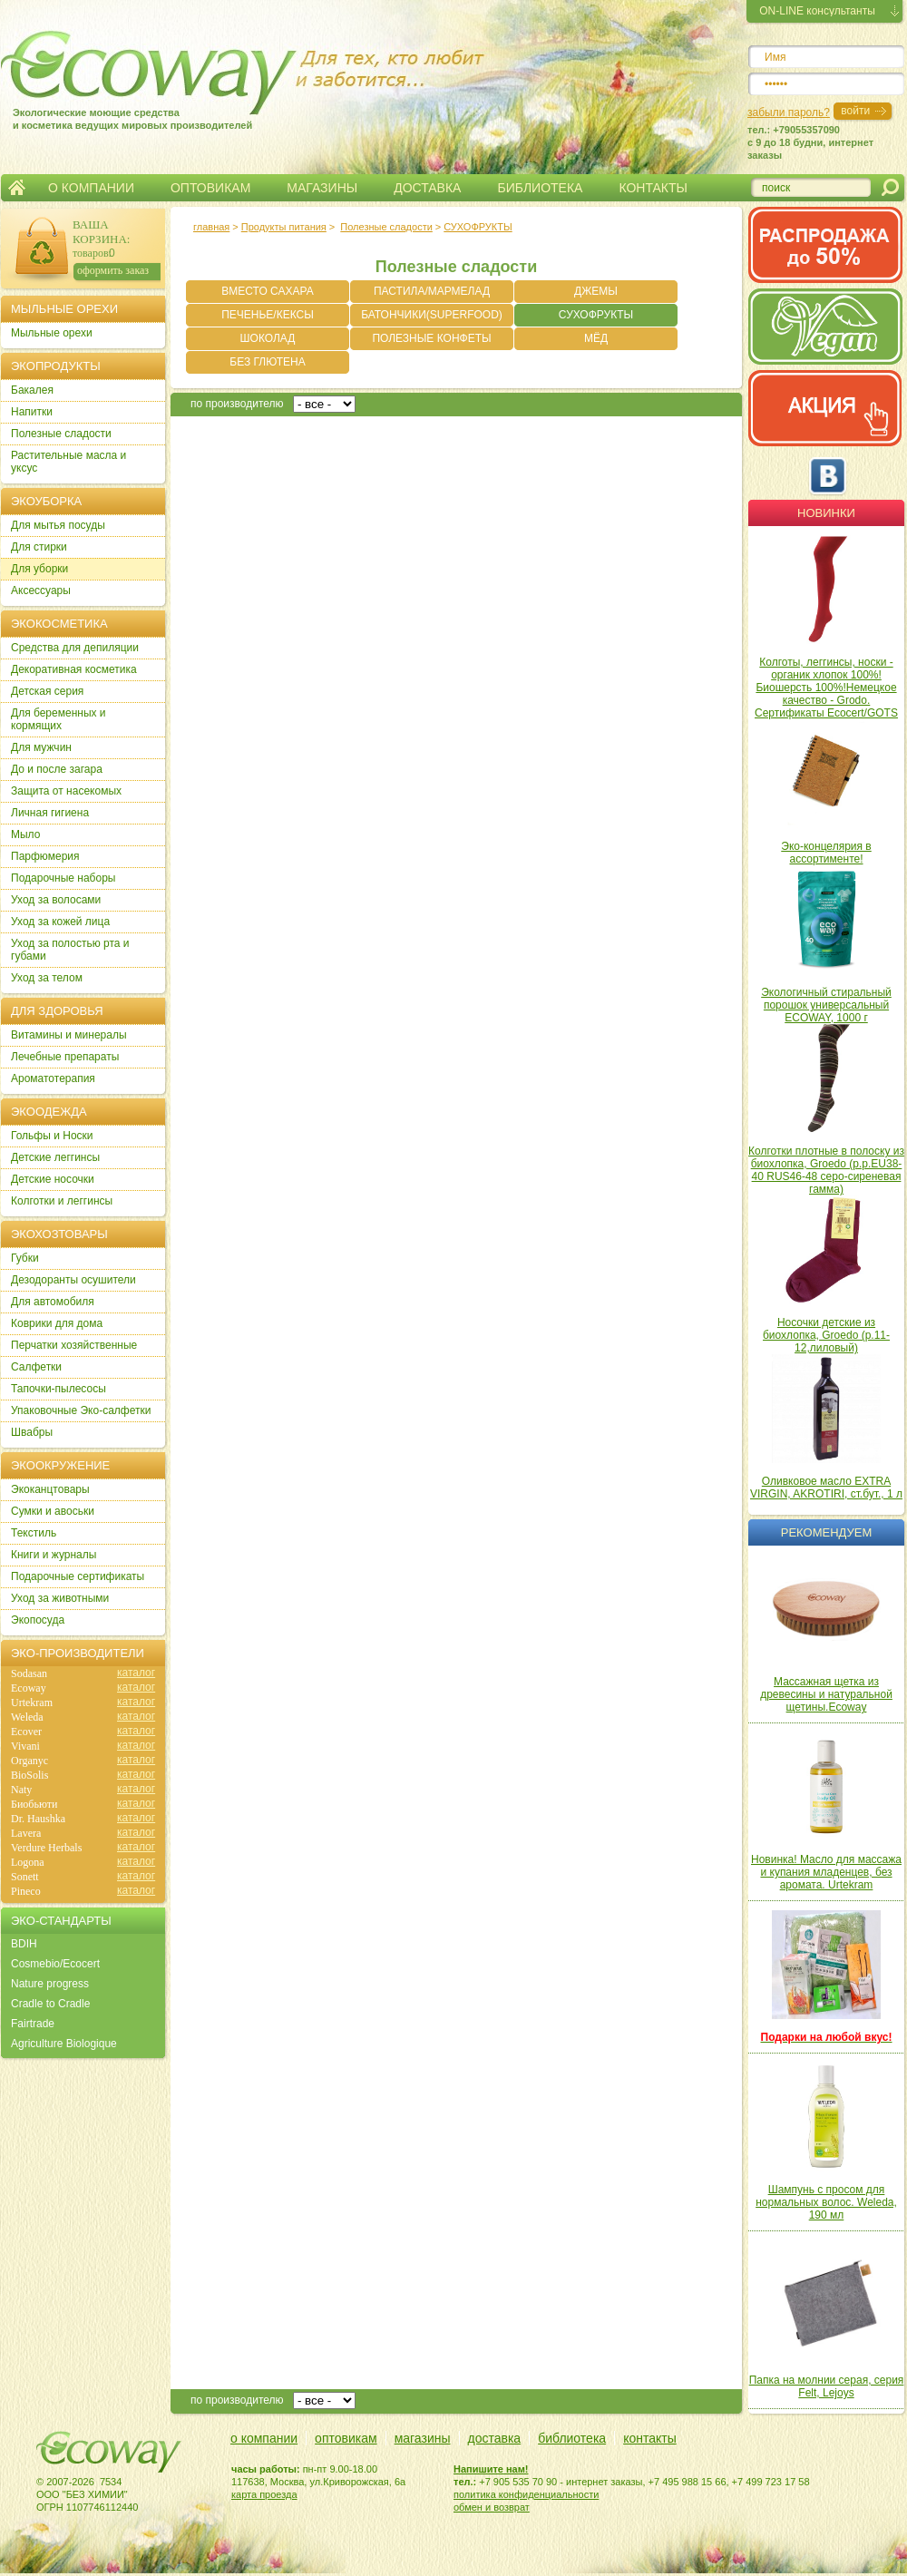 Image resolution: width=907 pixels, height=2576 pixels. Describe the element at coordinates (29, 1775) in the screenshot. I see `BioSolis` at that location.